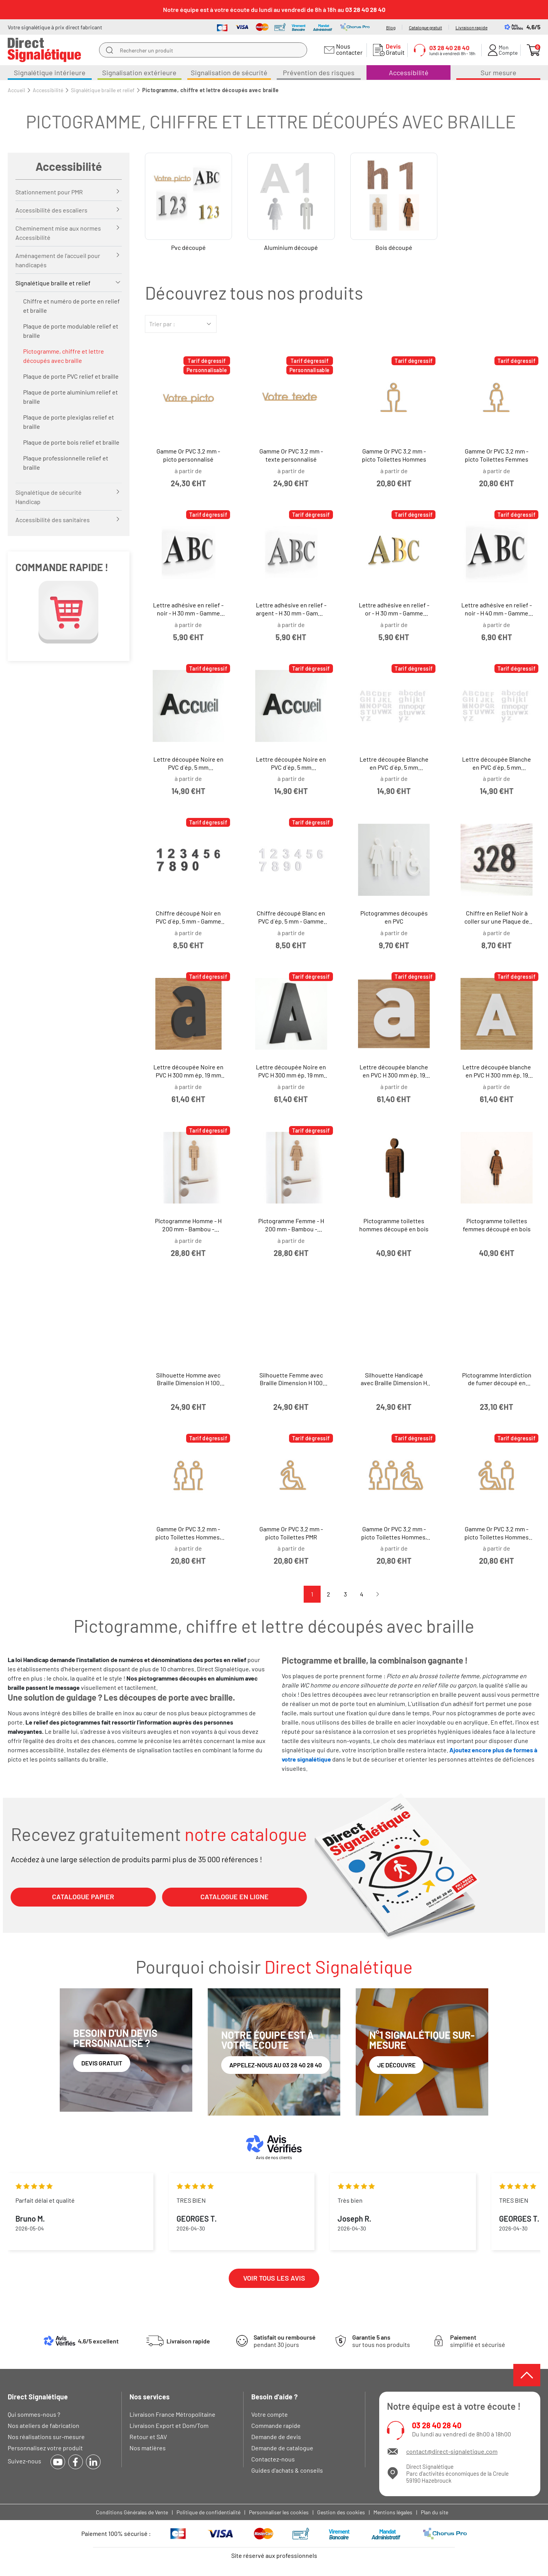 This screenshot has height=2576, width=548. Describe the element at coordinates (71, 442) in the screenshot. I see `Plaque de porte bois relief et braille` at that location.